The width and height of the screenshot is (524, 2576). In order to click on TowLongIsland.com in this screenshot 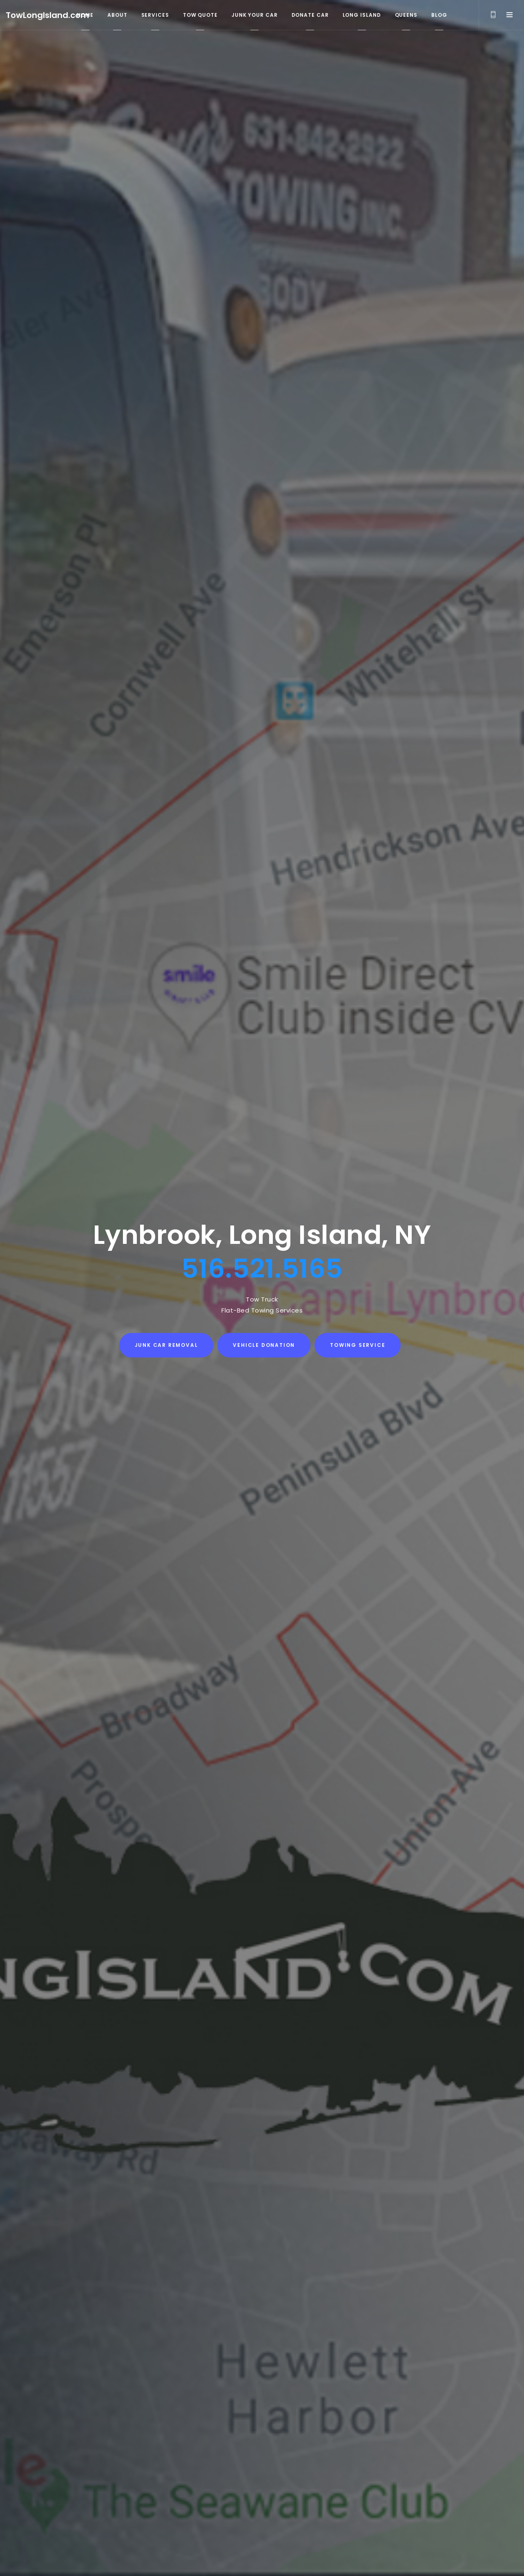, I will do `click(47, 15)`.